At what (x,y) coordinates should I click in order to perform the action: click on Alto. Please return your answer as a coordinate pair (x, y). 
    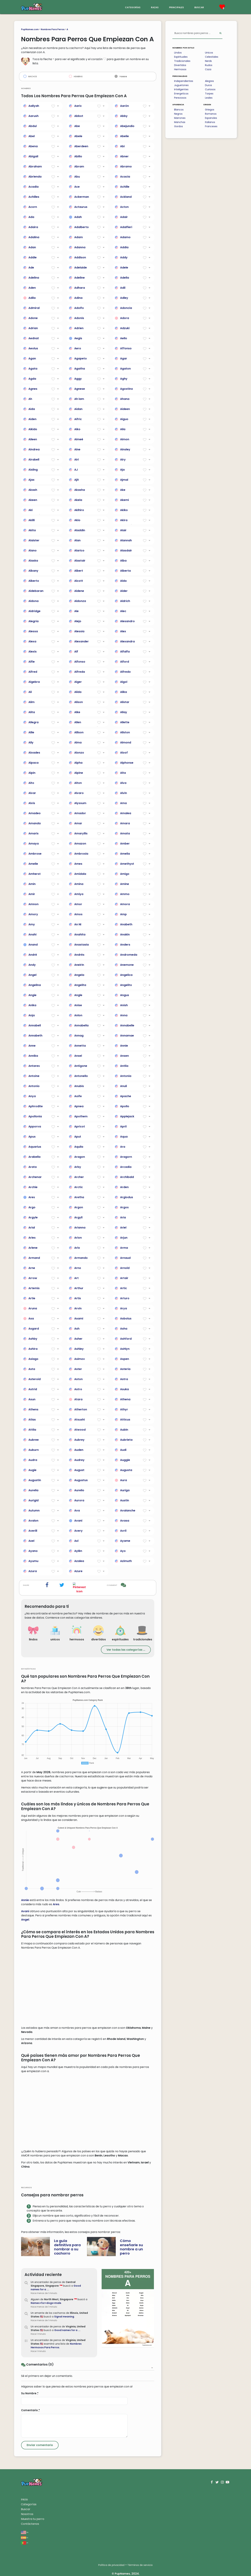
    Looking at the image, I should click on (31, 783).